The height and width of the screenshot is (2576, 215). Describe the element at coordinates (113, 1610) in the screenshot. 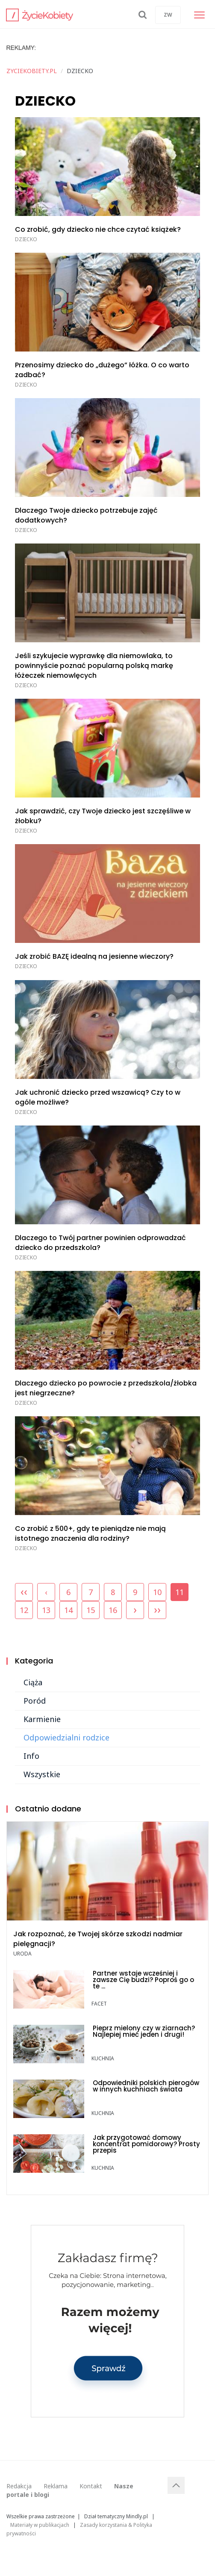

I see `16` at that location.